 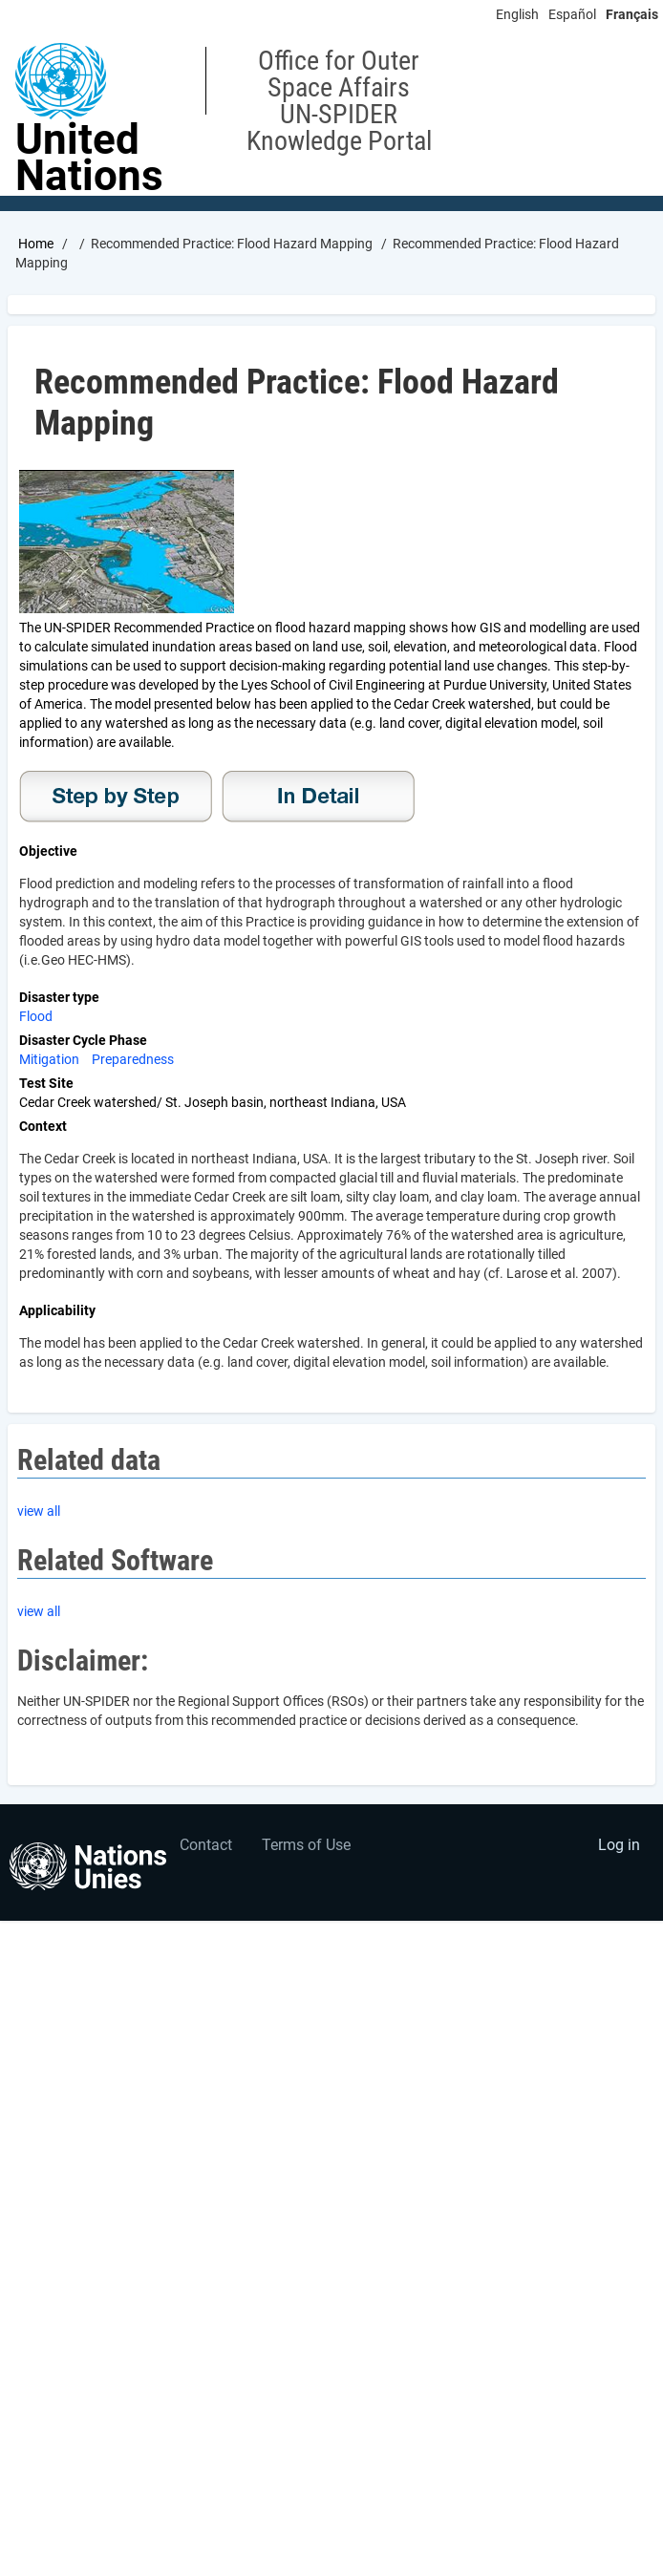 What do you see at coordinates (115, 796) in the screenshot?
I see `Step-by-Step` at bounding box center [115, 796].